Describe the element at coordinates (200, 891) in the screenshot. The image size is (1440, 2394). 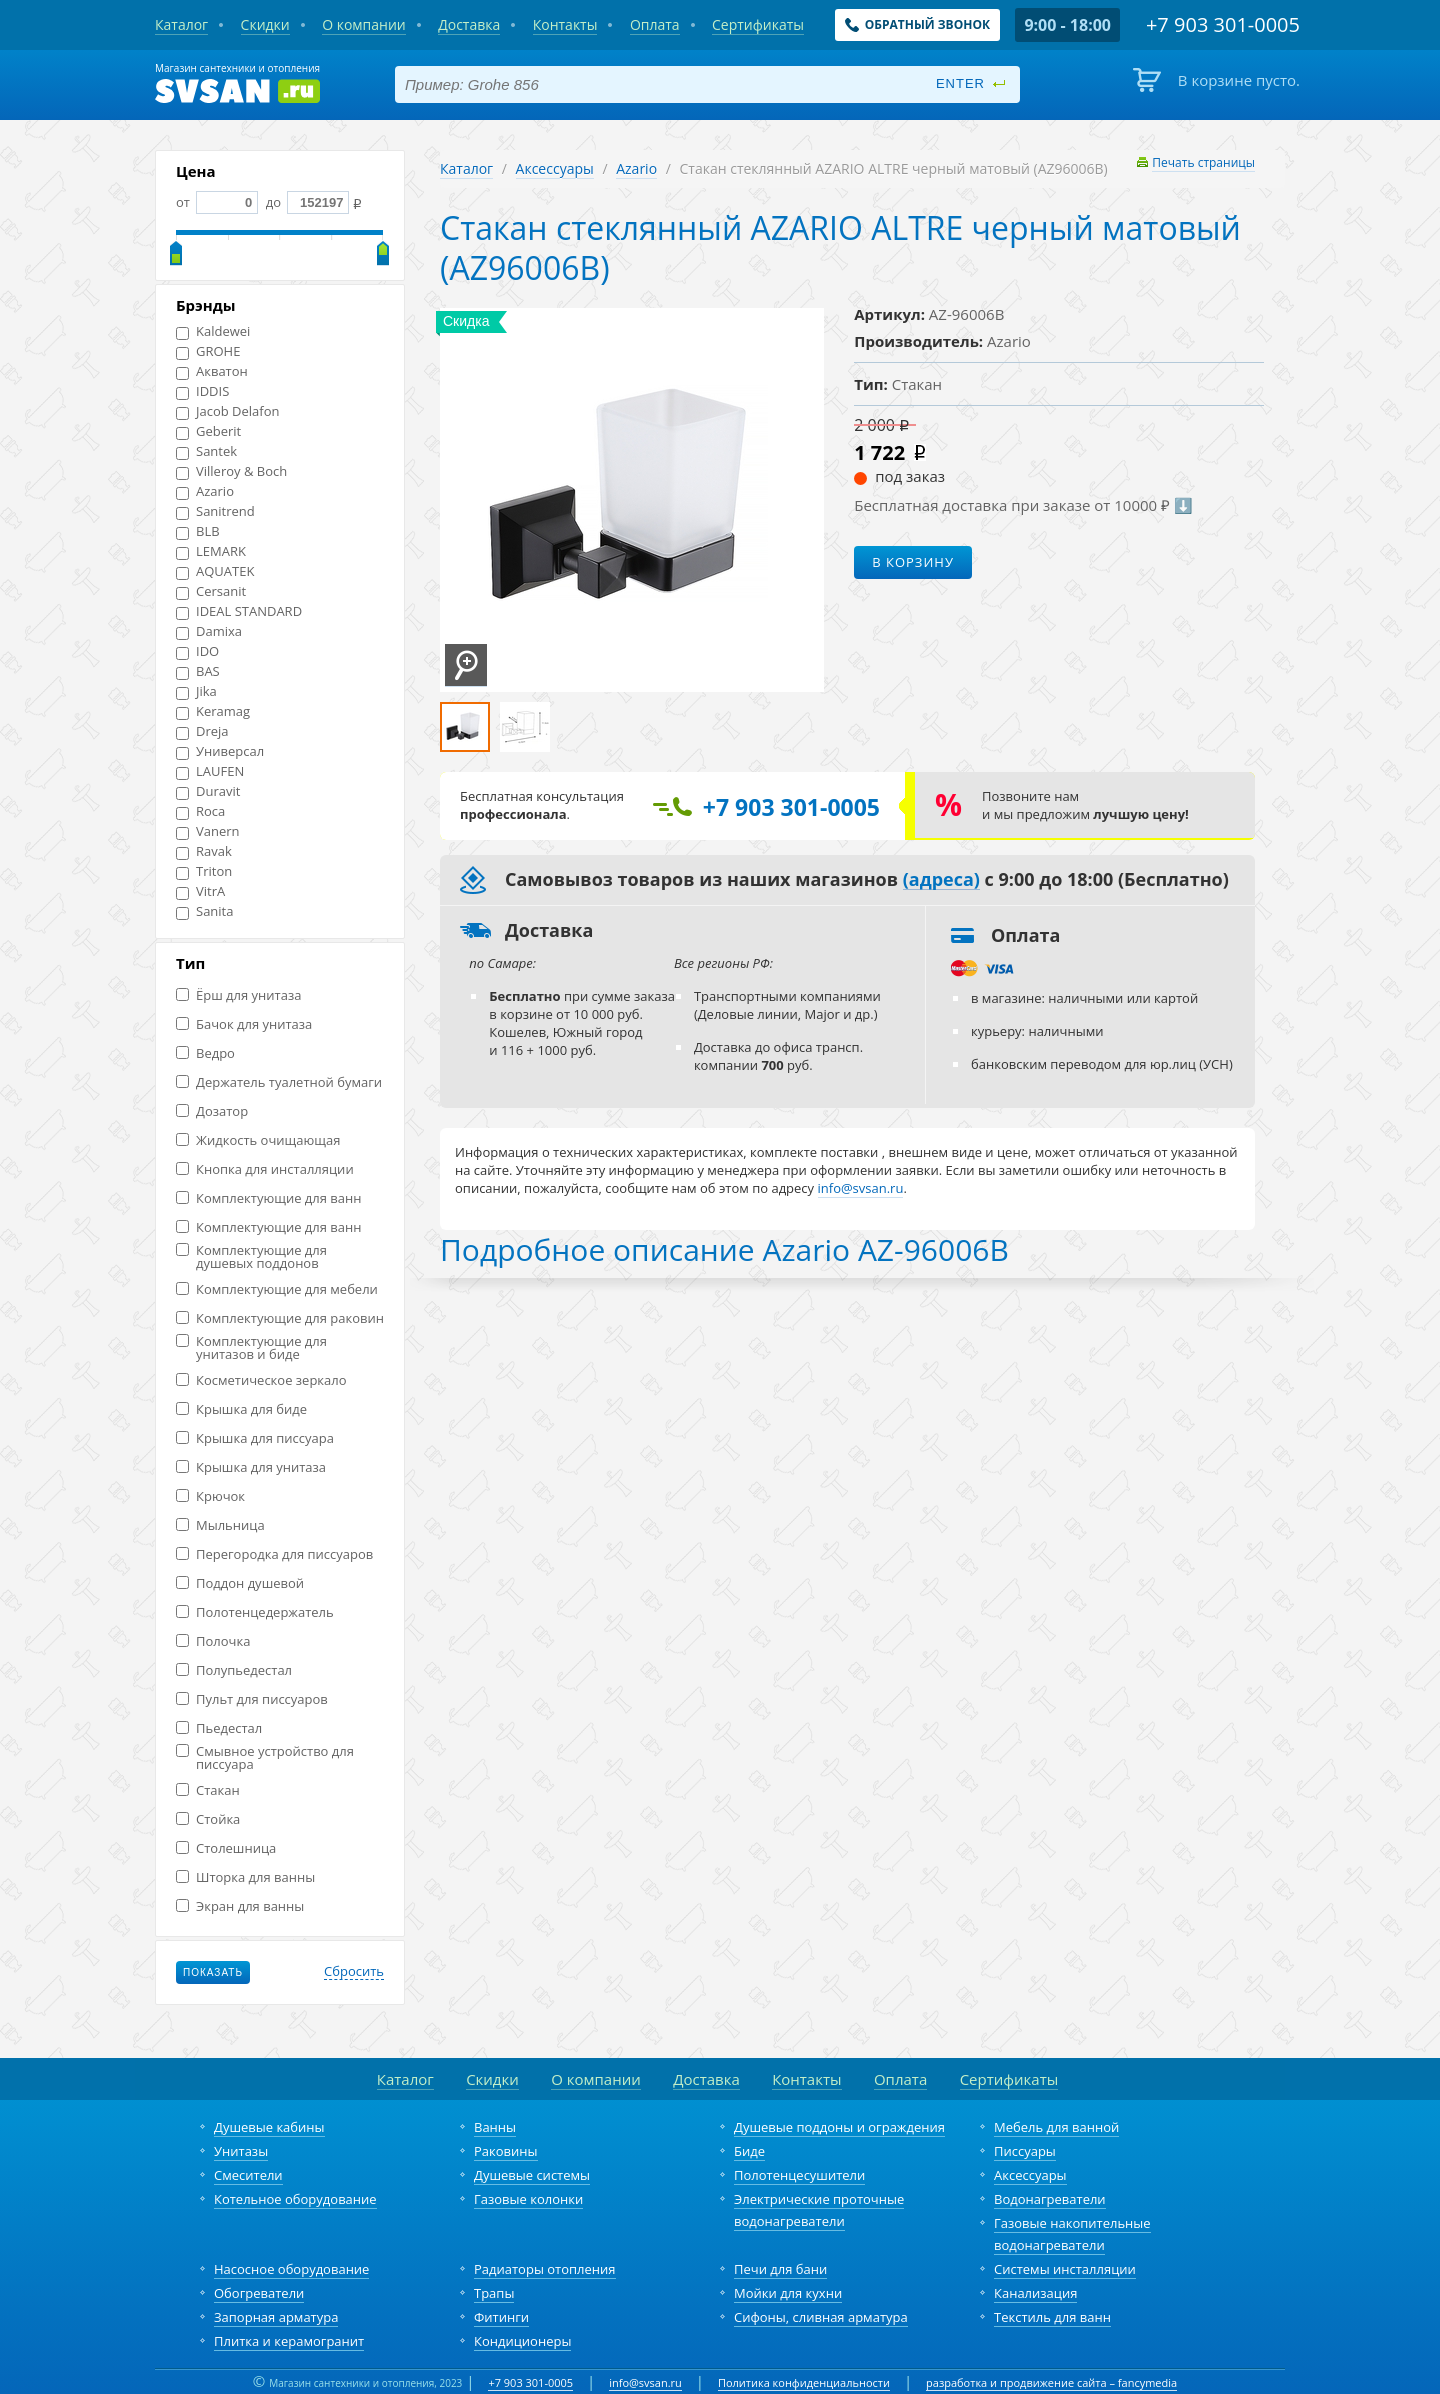
I see `VitrA` at that location.